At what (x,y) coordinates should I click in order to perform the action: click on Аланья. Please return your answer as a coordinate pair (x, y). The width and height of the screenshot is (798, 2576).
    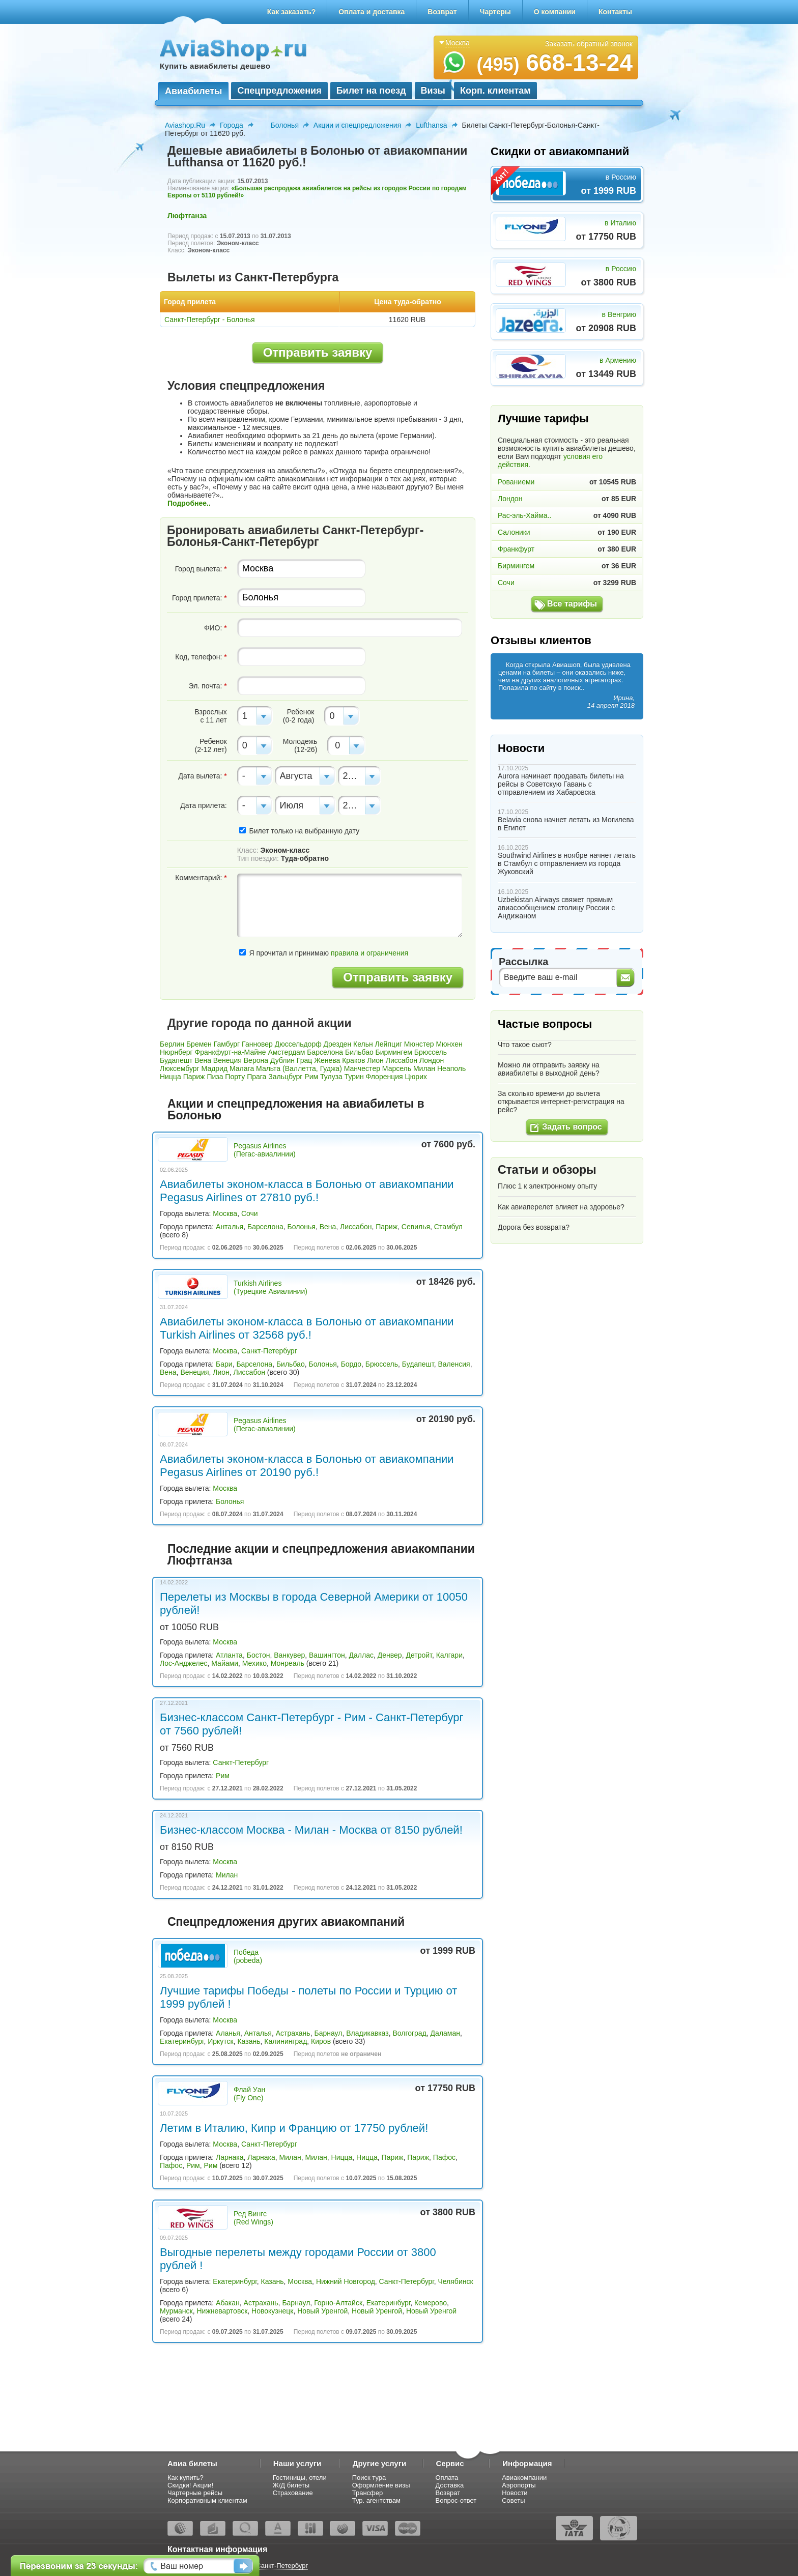
    Looking at the image, I should click on (228, 2033).